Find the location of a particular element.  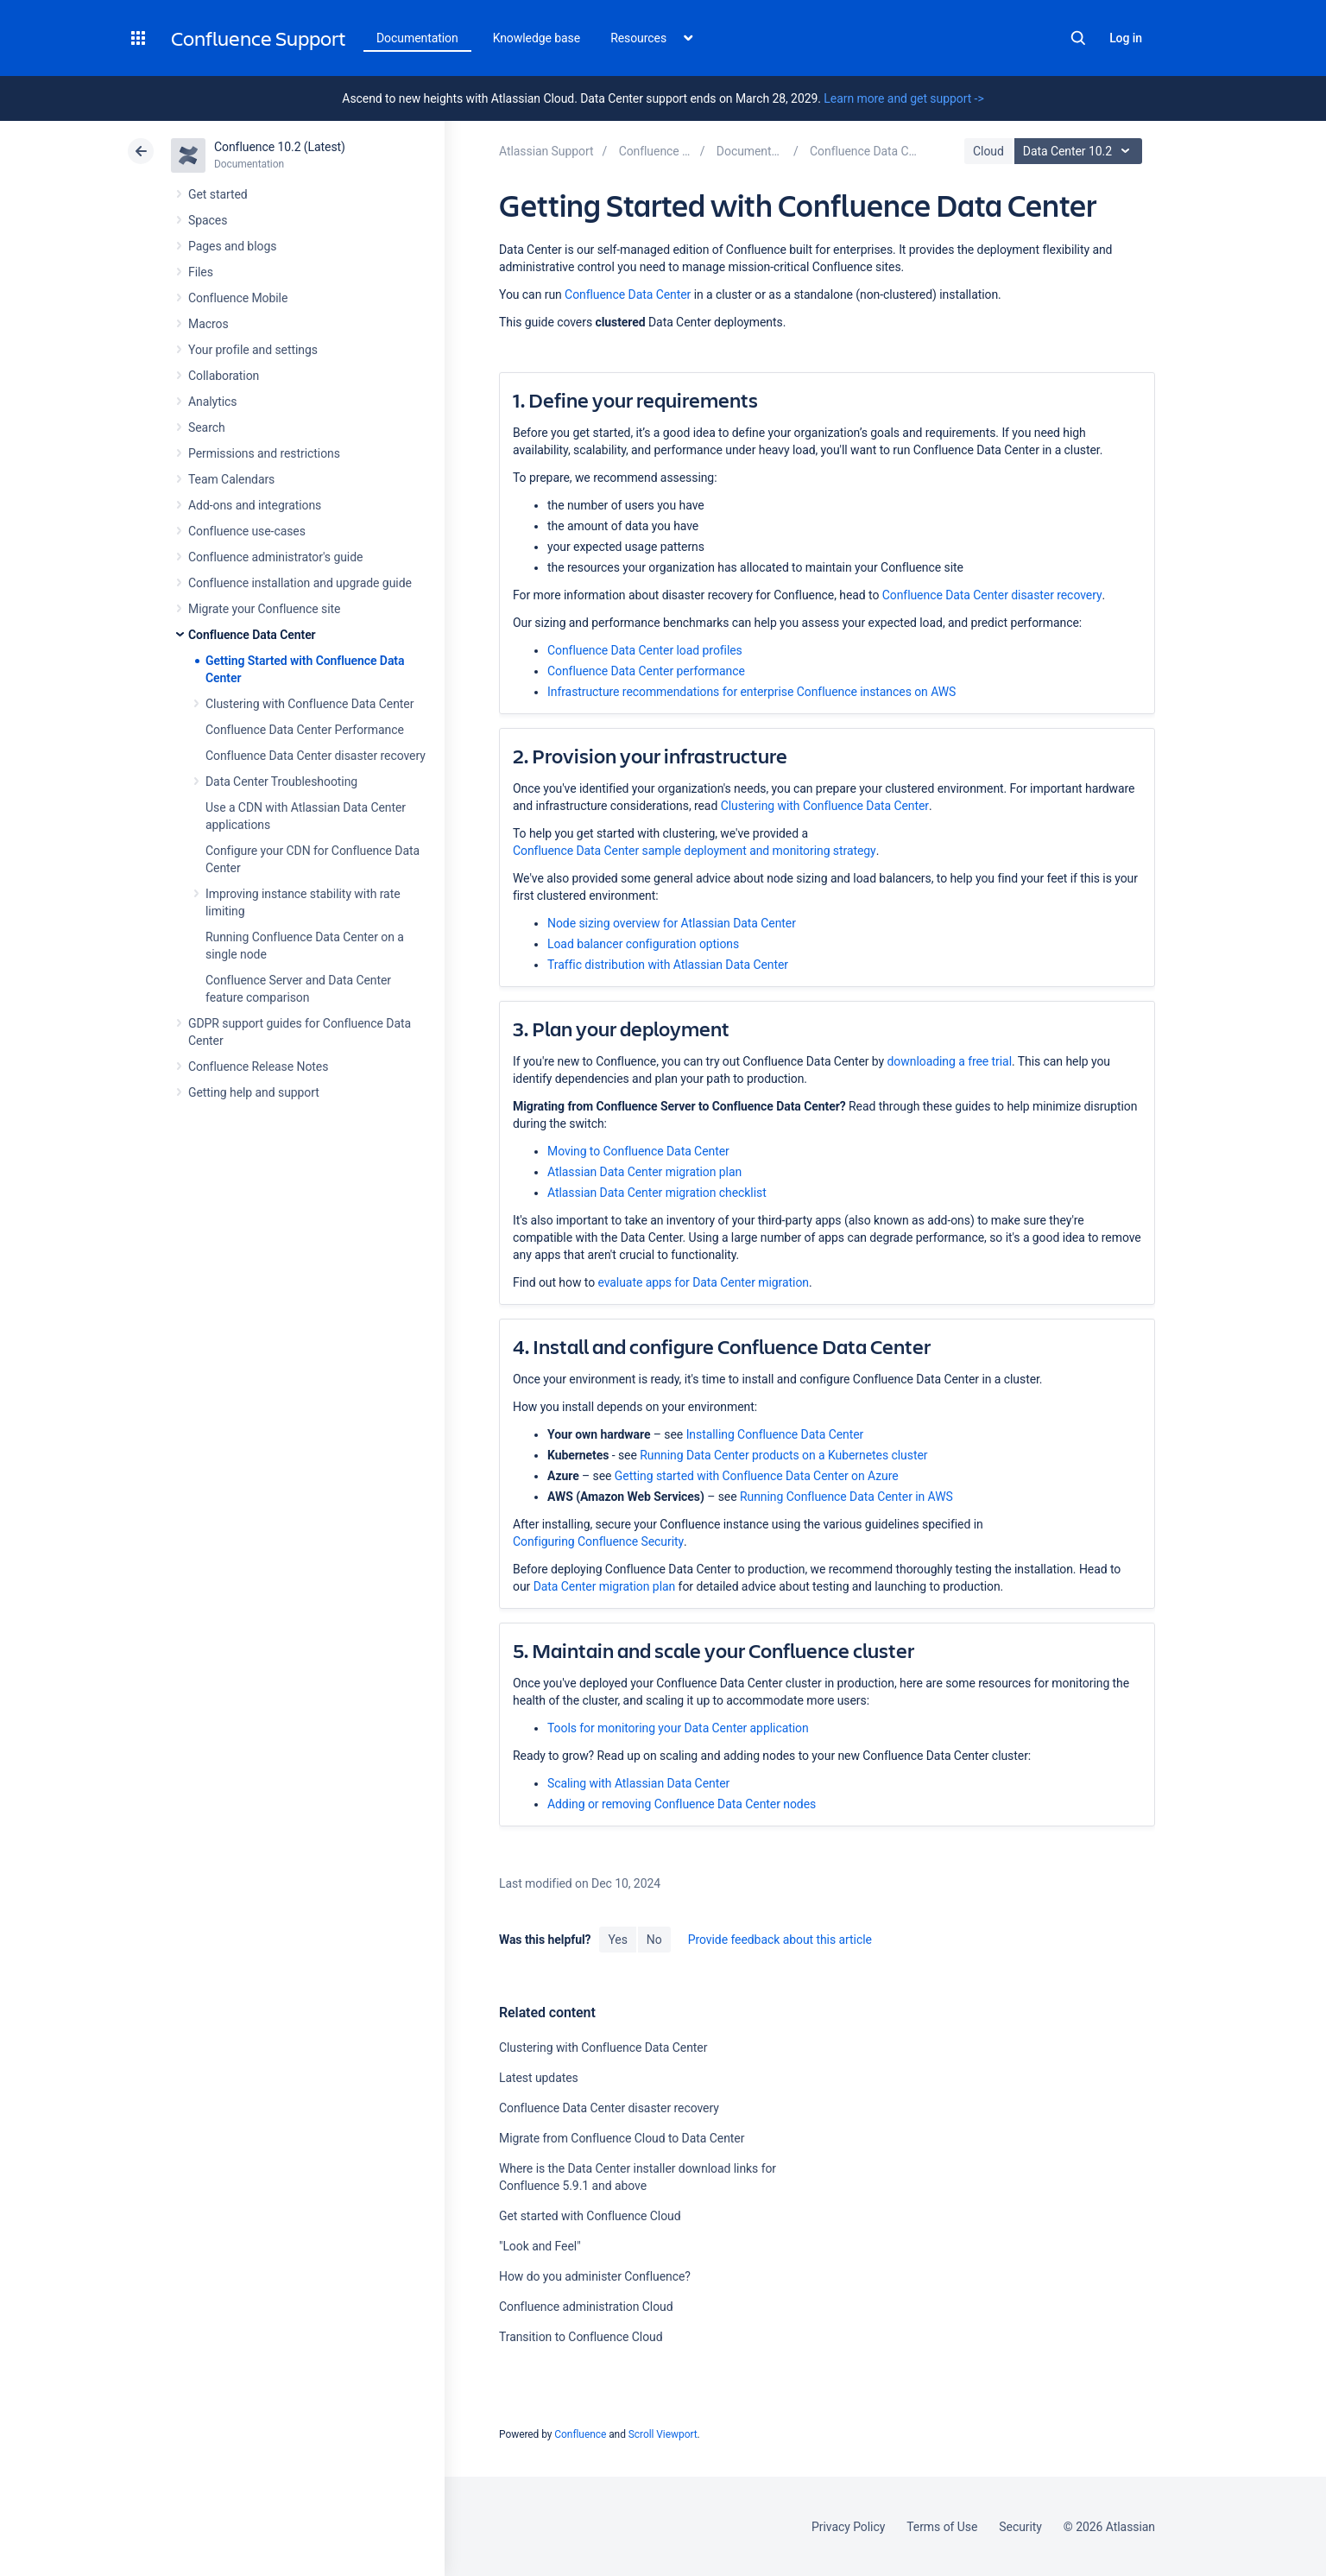

Search is located at coordinates (1078, 38).